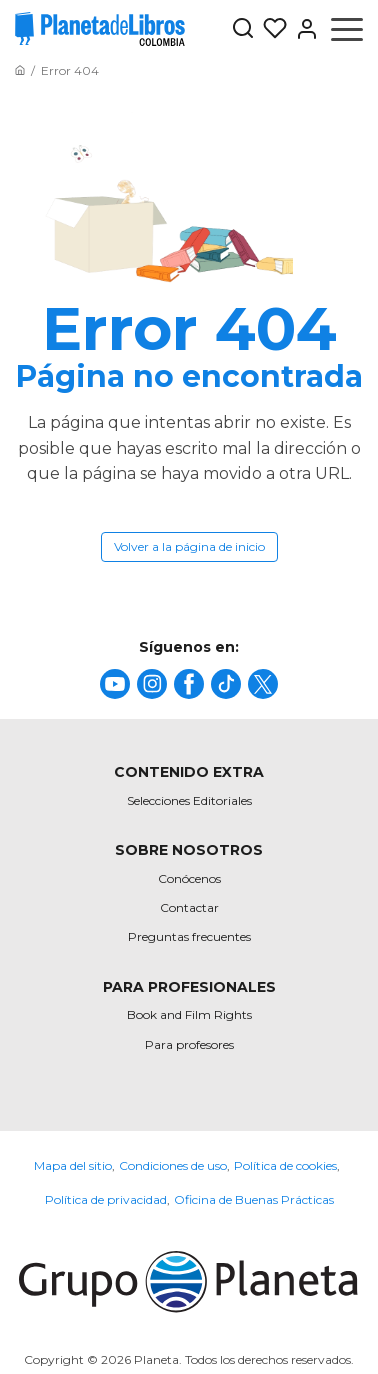  What do you see at coordinates (189, 936) in the screenshot?
I see `Preguntas frecuentes` at bounding box center [189, 936].